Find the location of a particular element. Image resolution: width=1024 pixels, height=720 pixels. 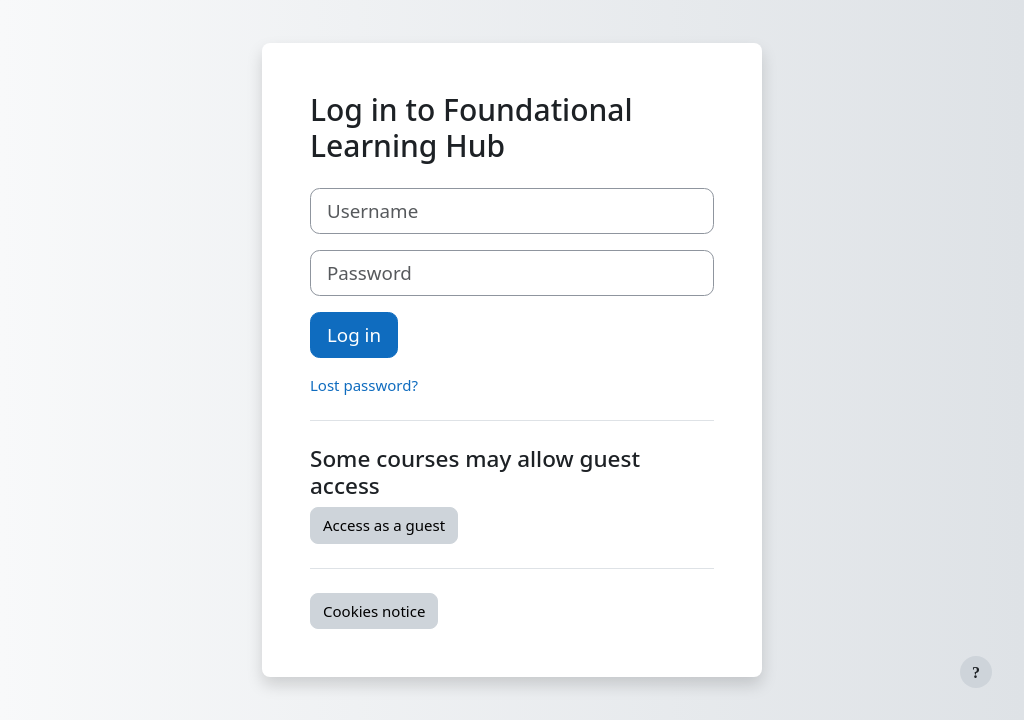

[Show footer] is located at coordinates (976, 672).